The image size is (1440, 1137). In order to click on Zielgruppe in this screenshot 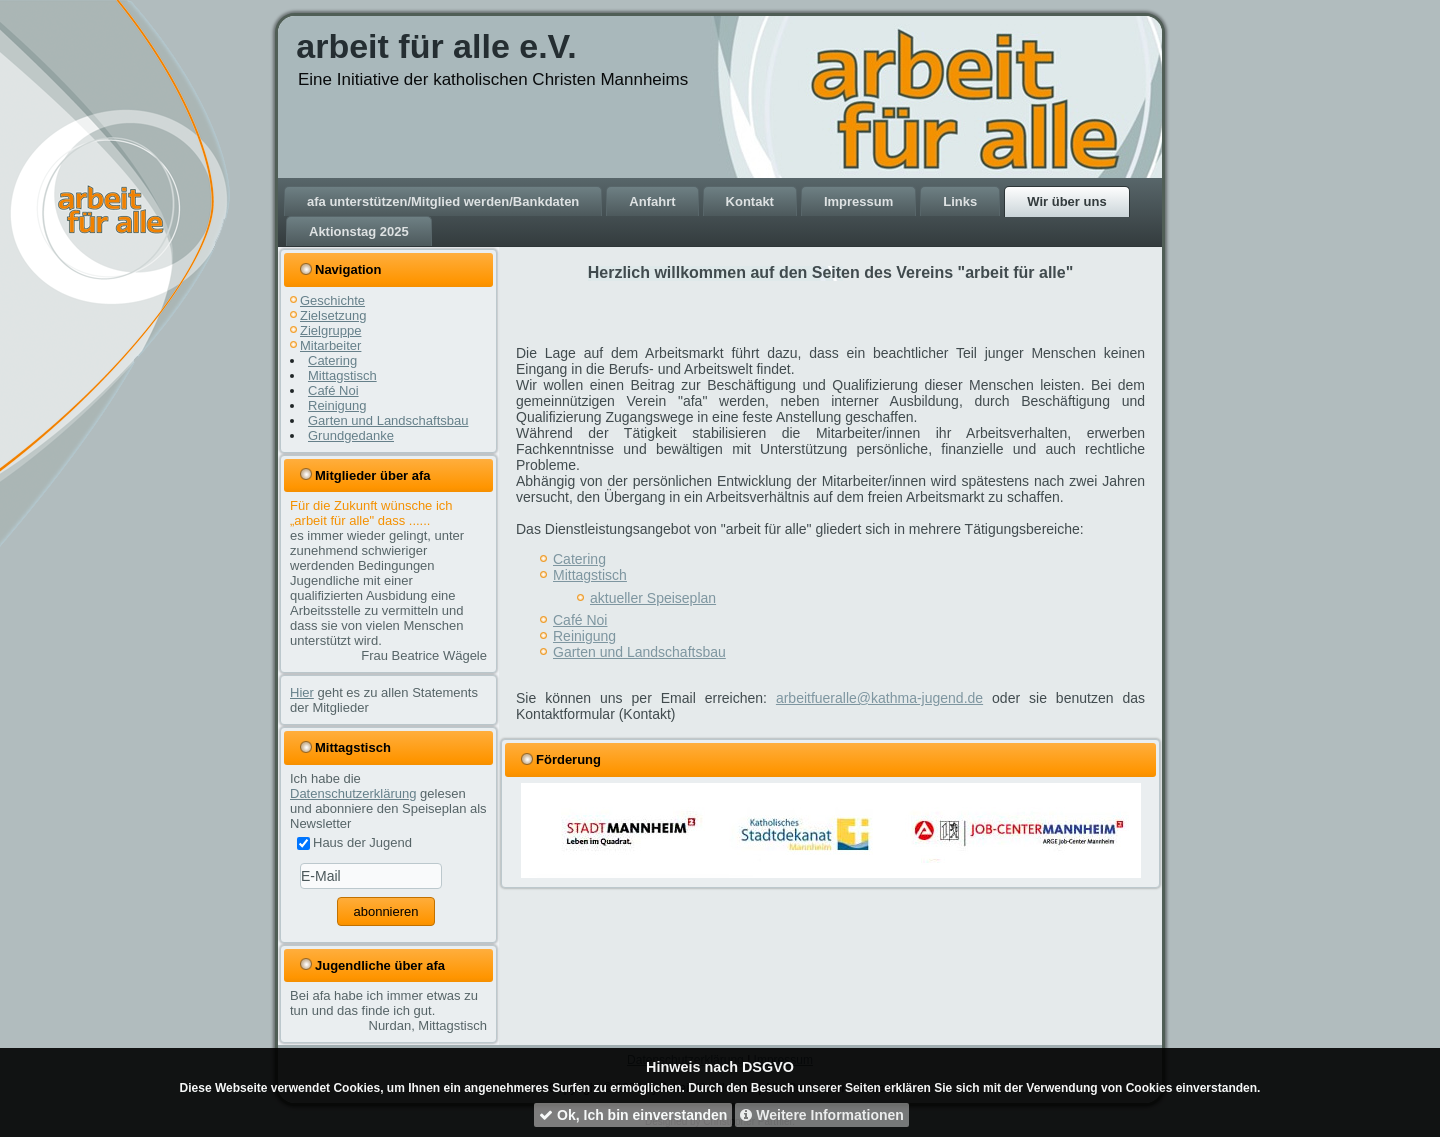, I will do `click(330, 330)`.